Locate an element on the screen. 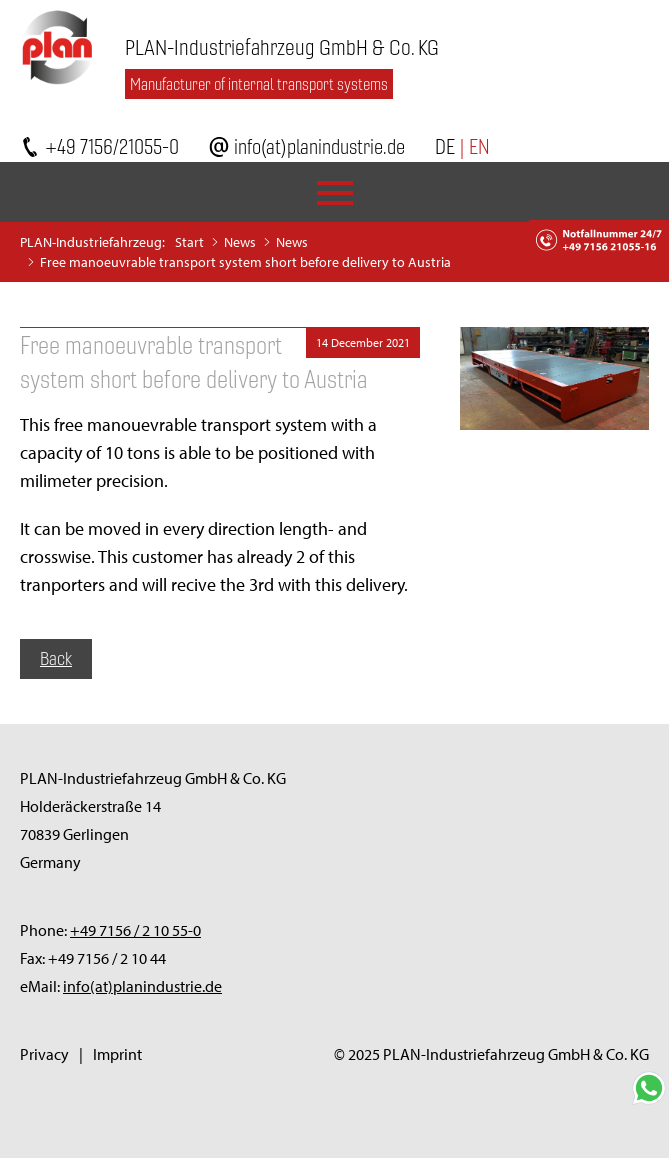 The width and height of the screenshot is (669, 1158). Start is located at coordinates (189, 242).